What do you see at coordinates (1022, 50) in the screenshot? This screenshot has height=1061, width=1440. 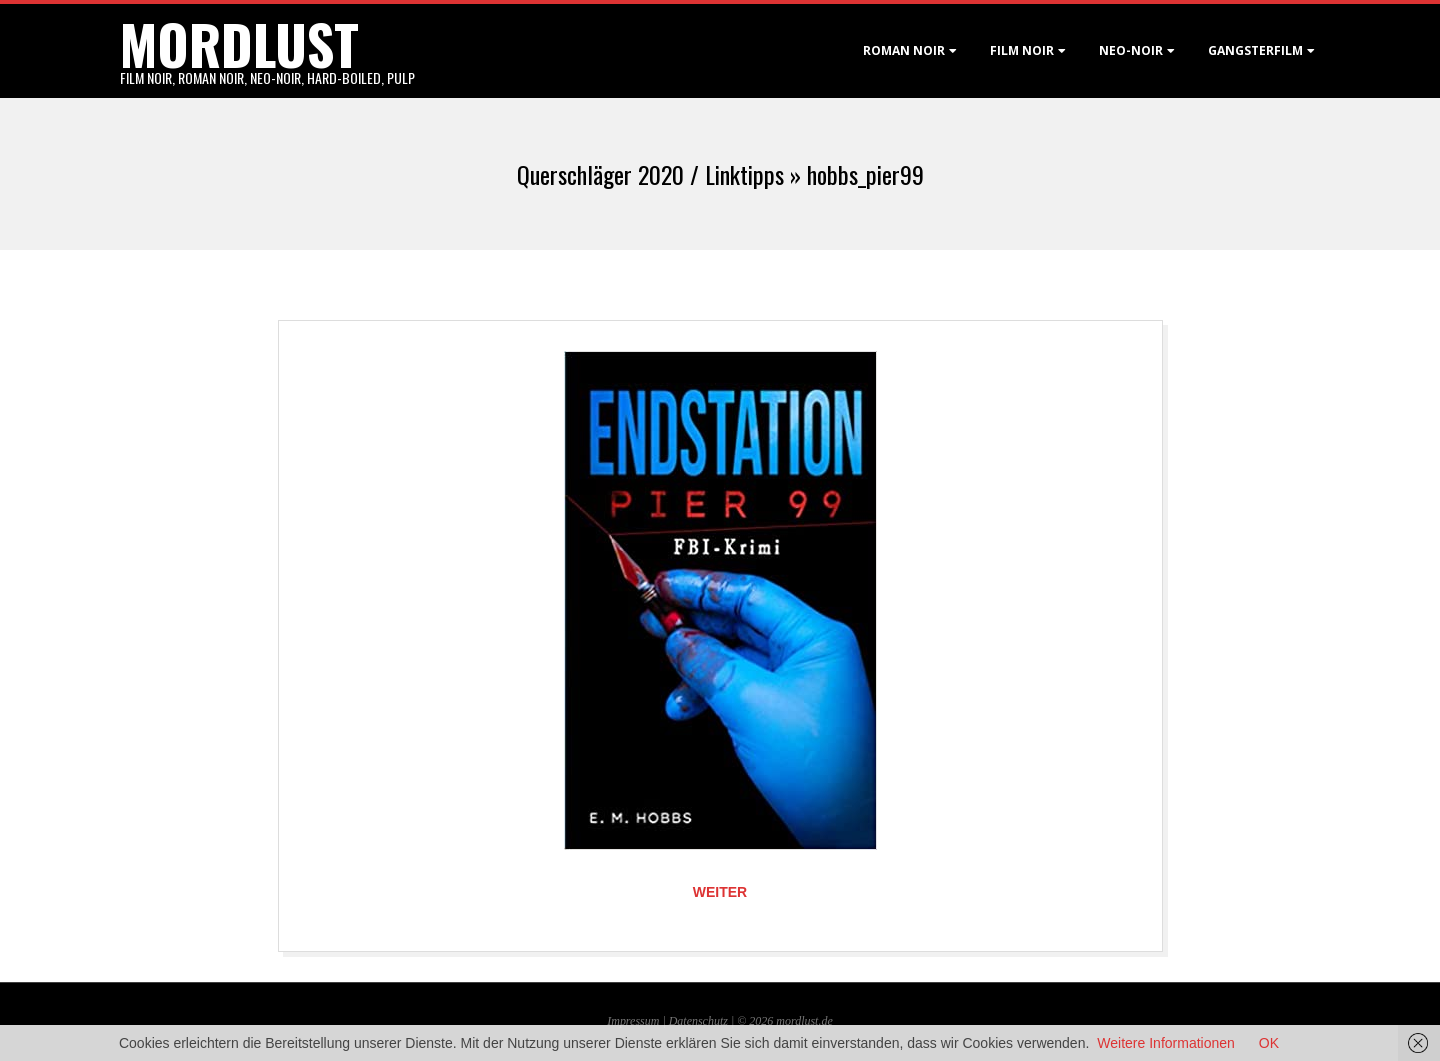 I see `Film noir` at bounding box center [1022, 50].